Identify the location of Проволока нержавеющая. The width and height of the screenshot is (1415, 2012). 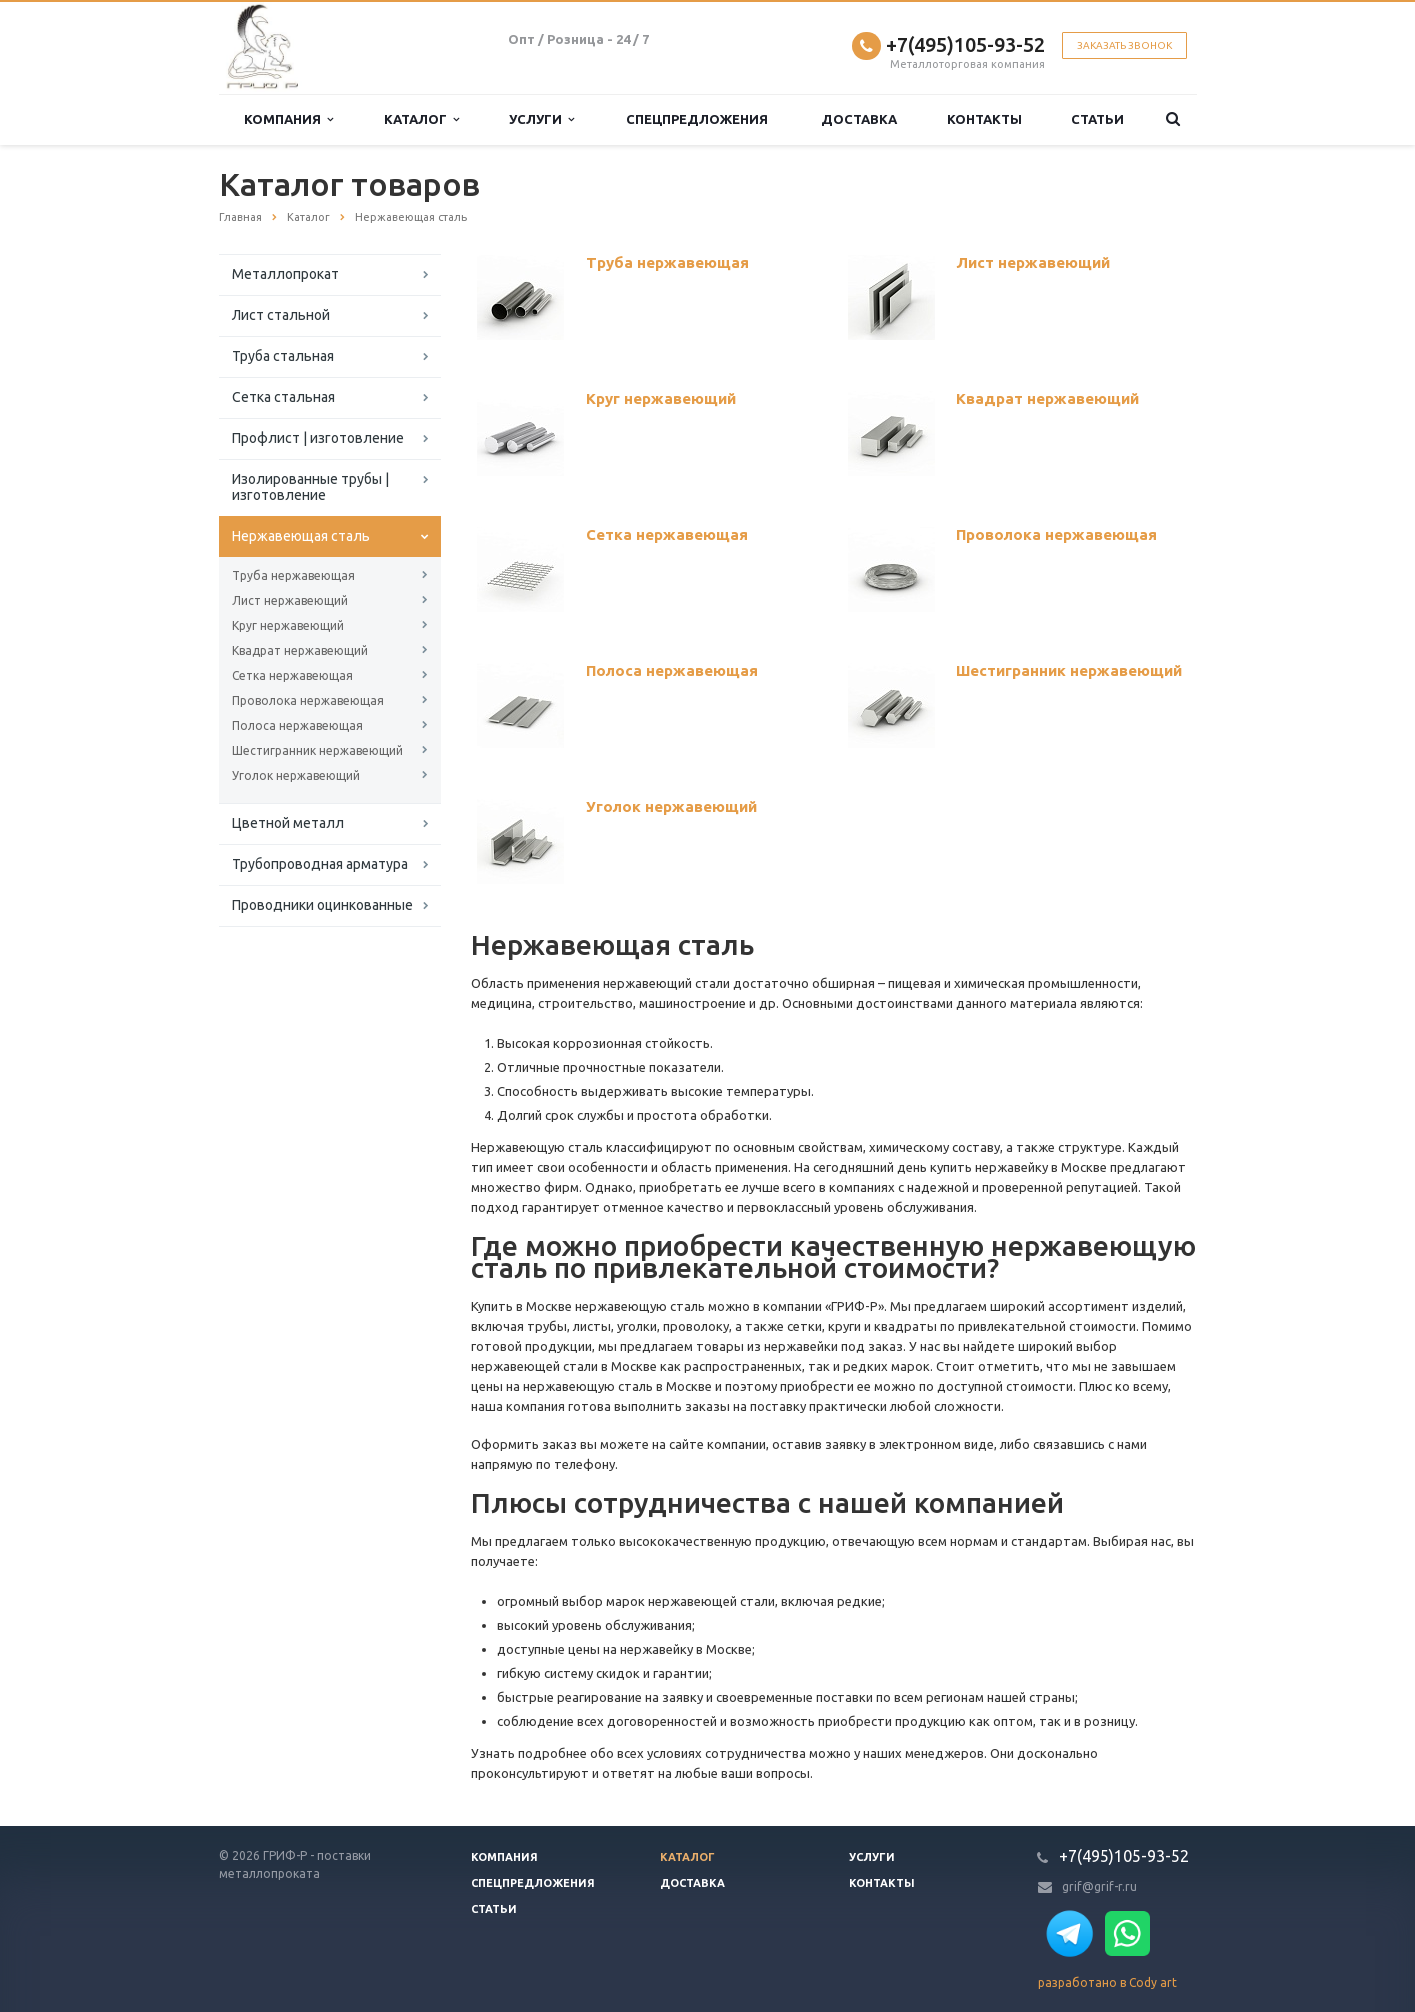
(308, 700).